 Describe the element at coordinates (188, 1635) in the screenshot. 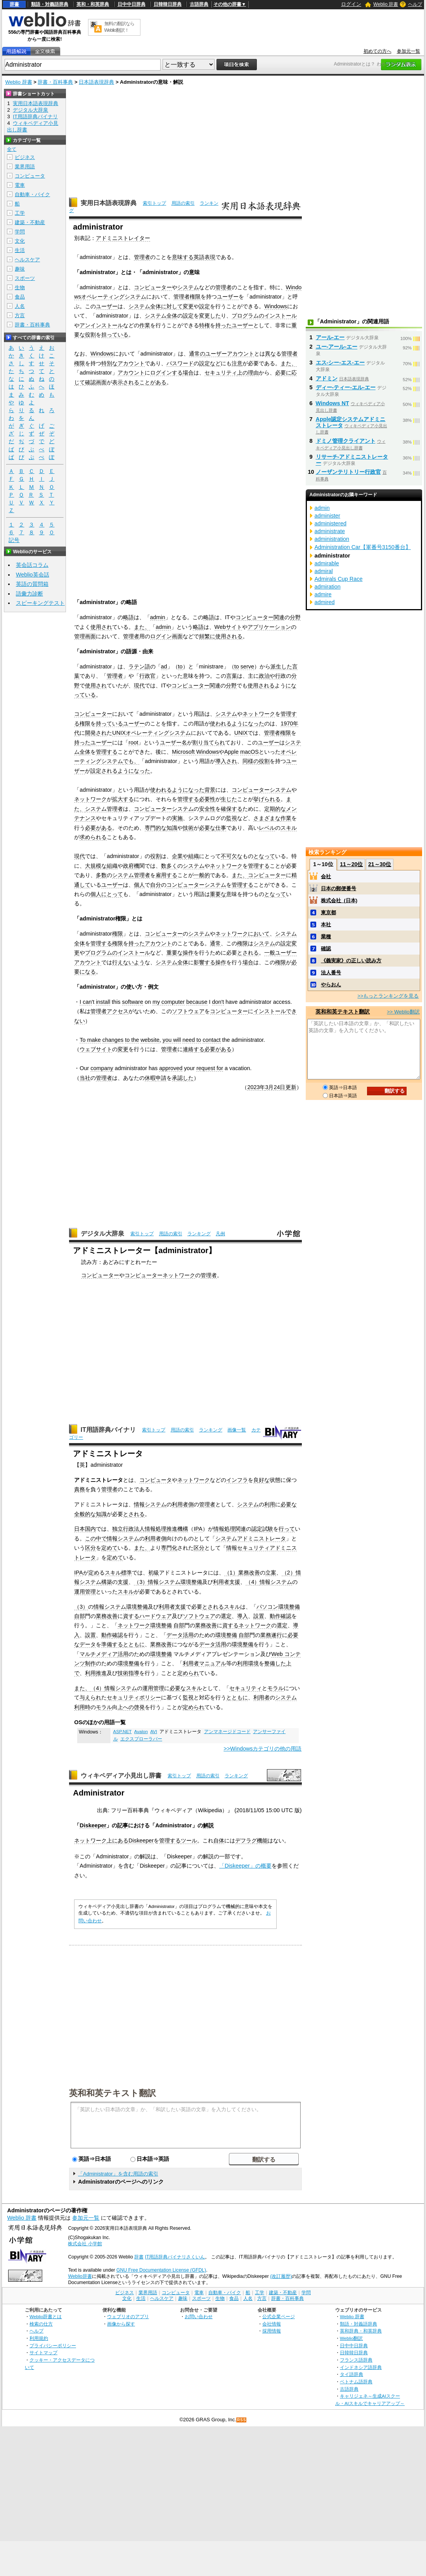

I see `活用` at that location.